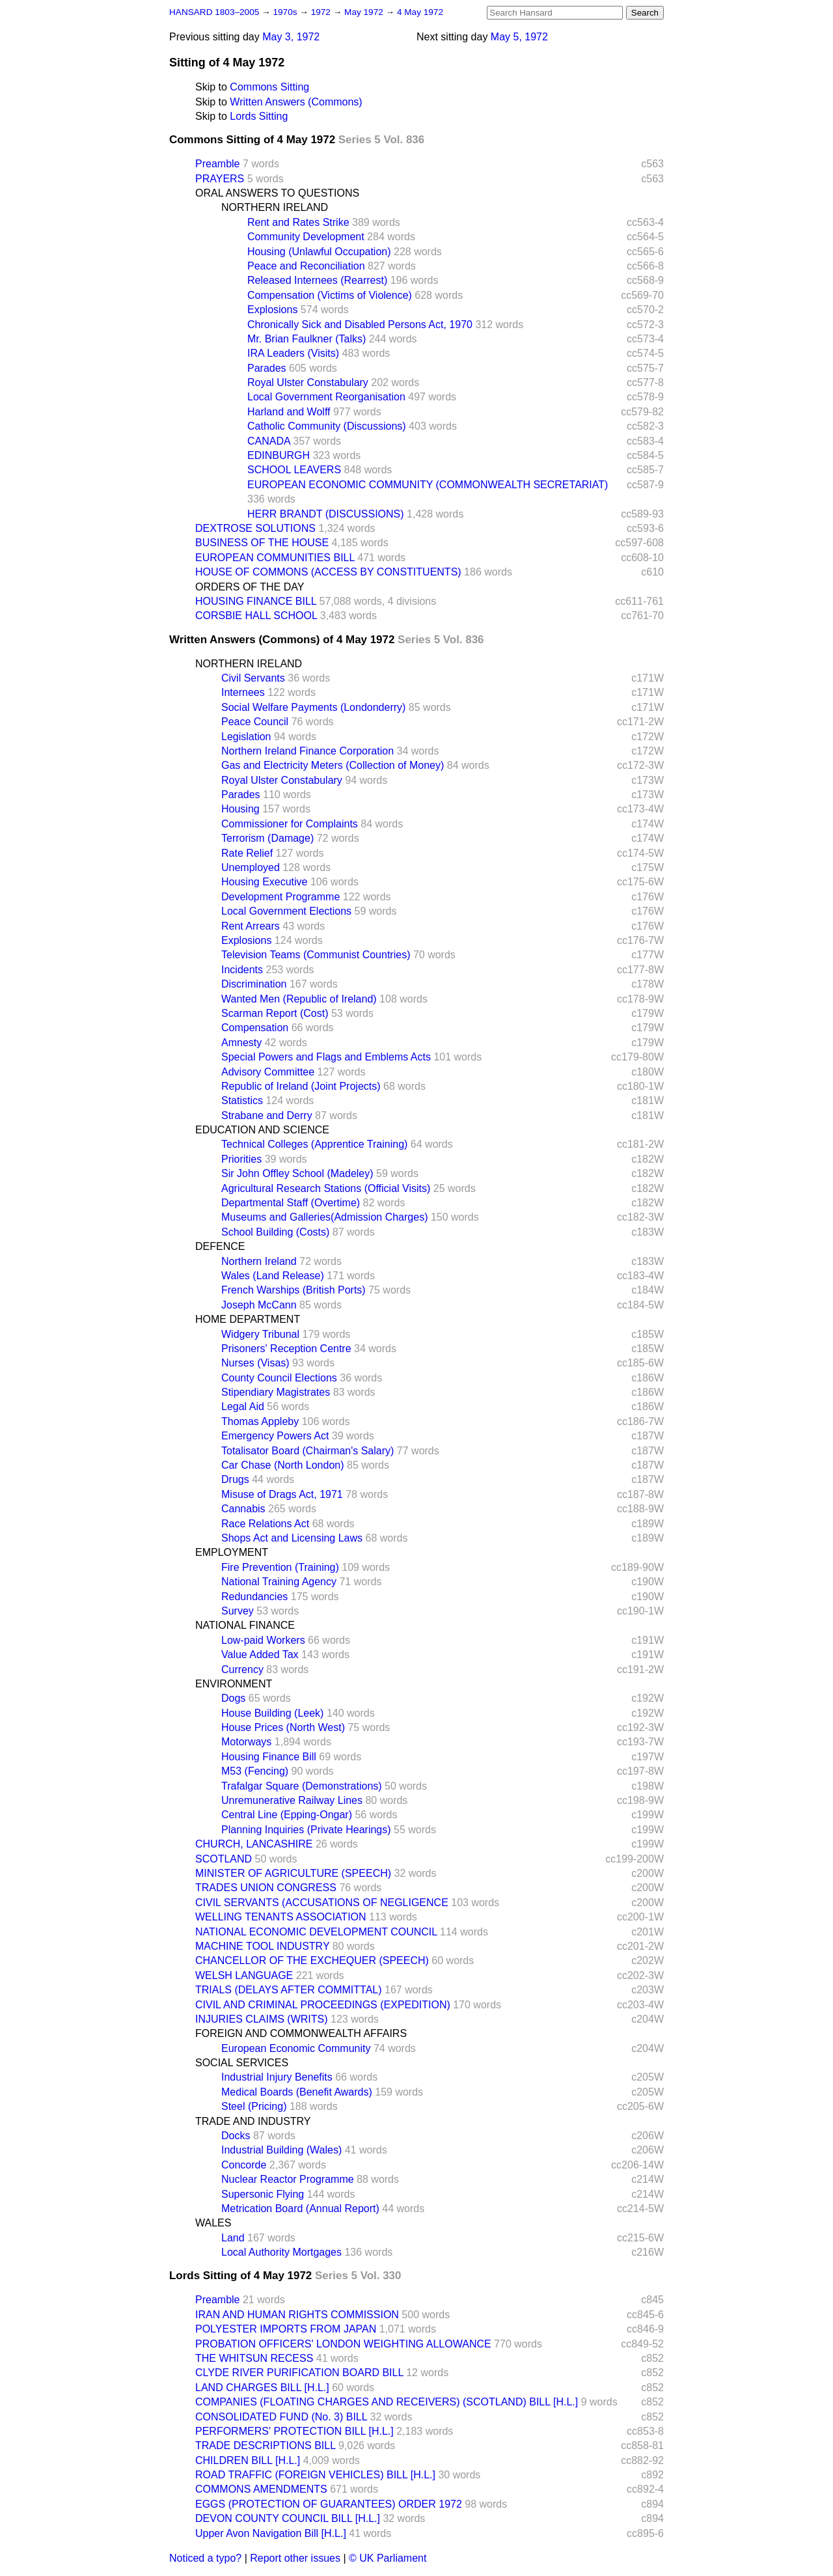  Describe the element at coordinates (247, 853) in the screenshot. I see `Rate Relief` at that location.